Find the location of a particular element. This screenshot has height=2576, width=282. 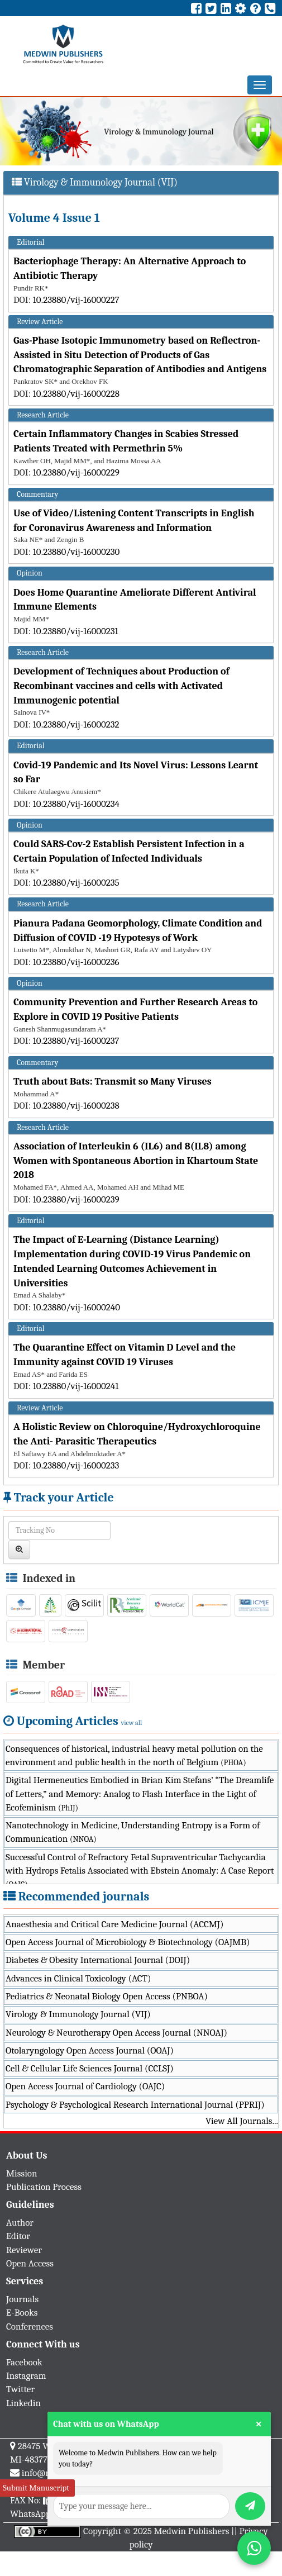

10.23880/vij-16000227 is located at coordinates (76, 299).